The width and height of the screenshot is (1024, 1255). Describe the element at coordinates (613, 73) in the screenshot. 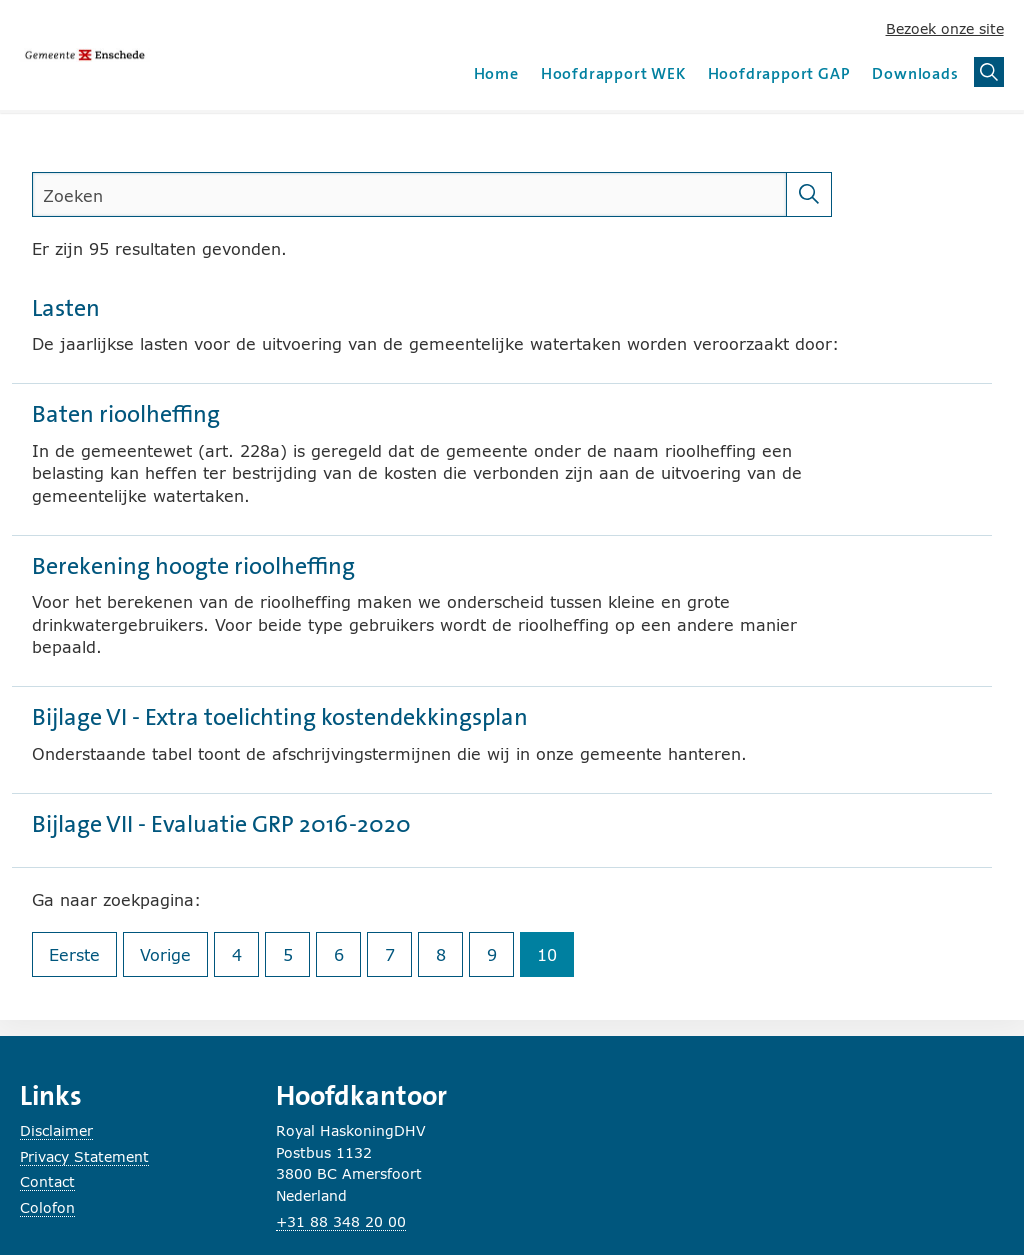

I see `Hoofdrapport WEK` at that location.